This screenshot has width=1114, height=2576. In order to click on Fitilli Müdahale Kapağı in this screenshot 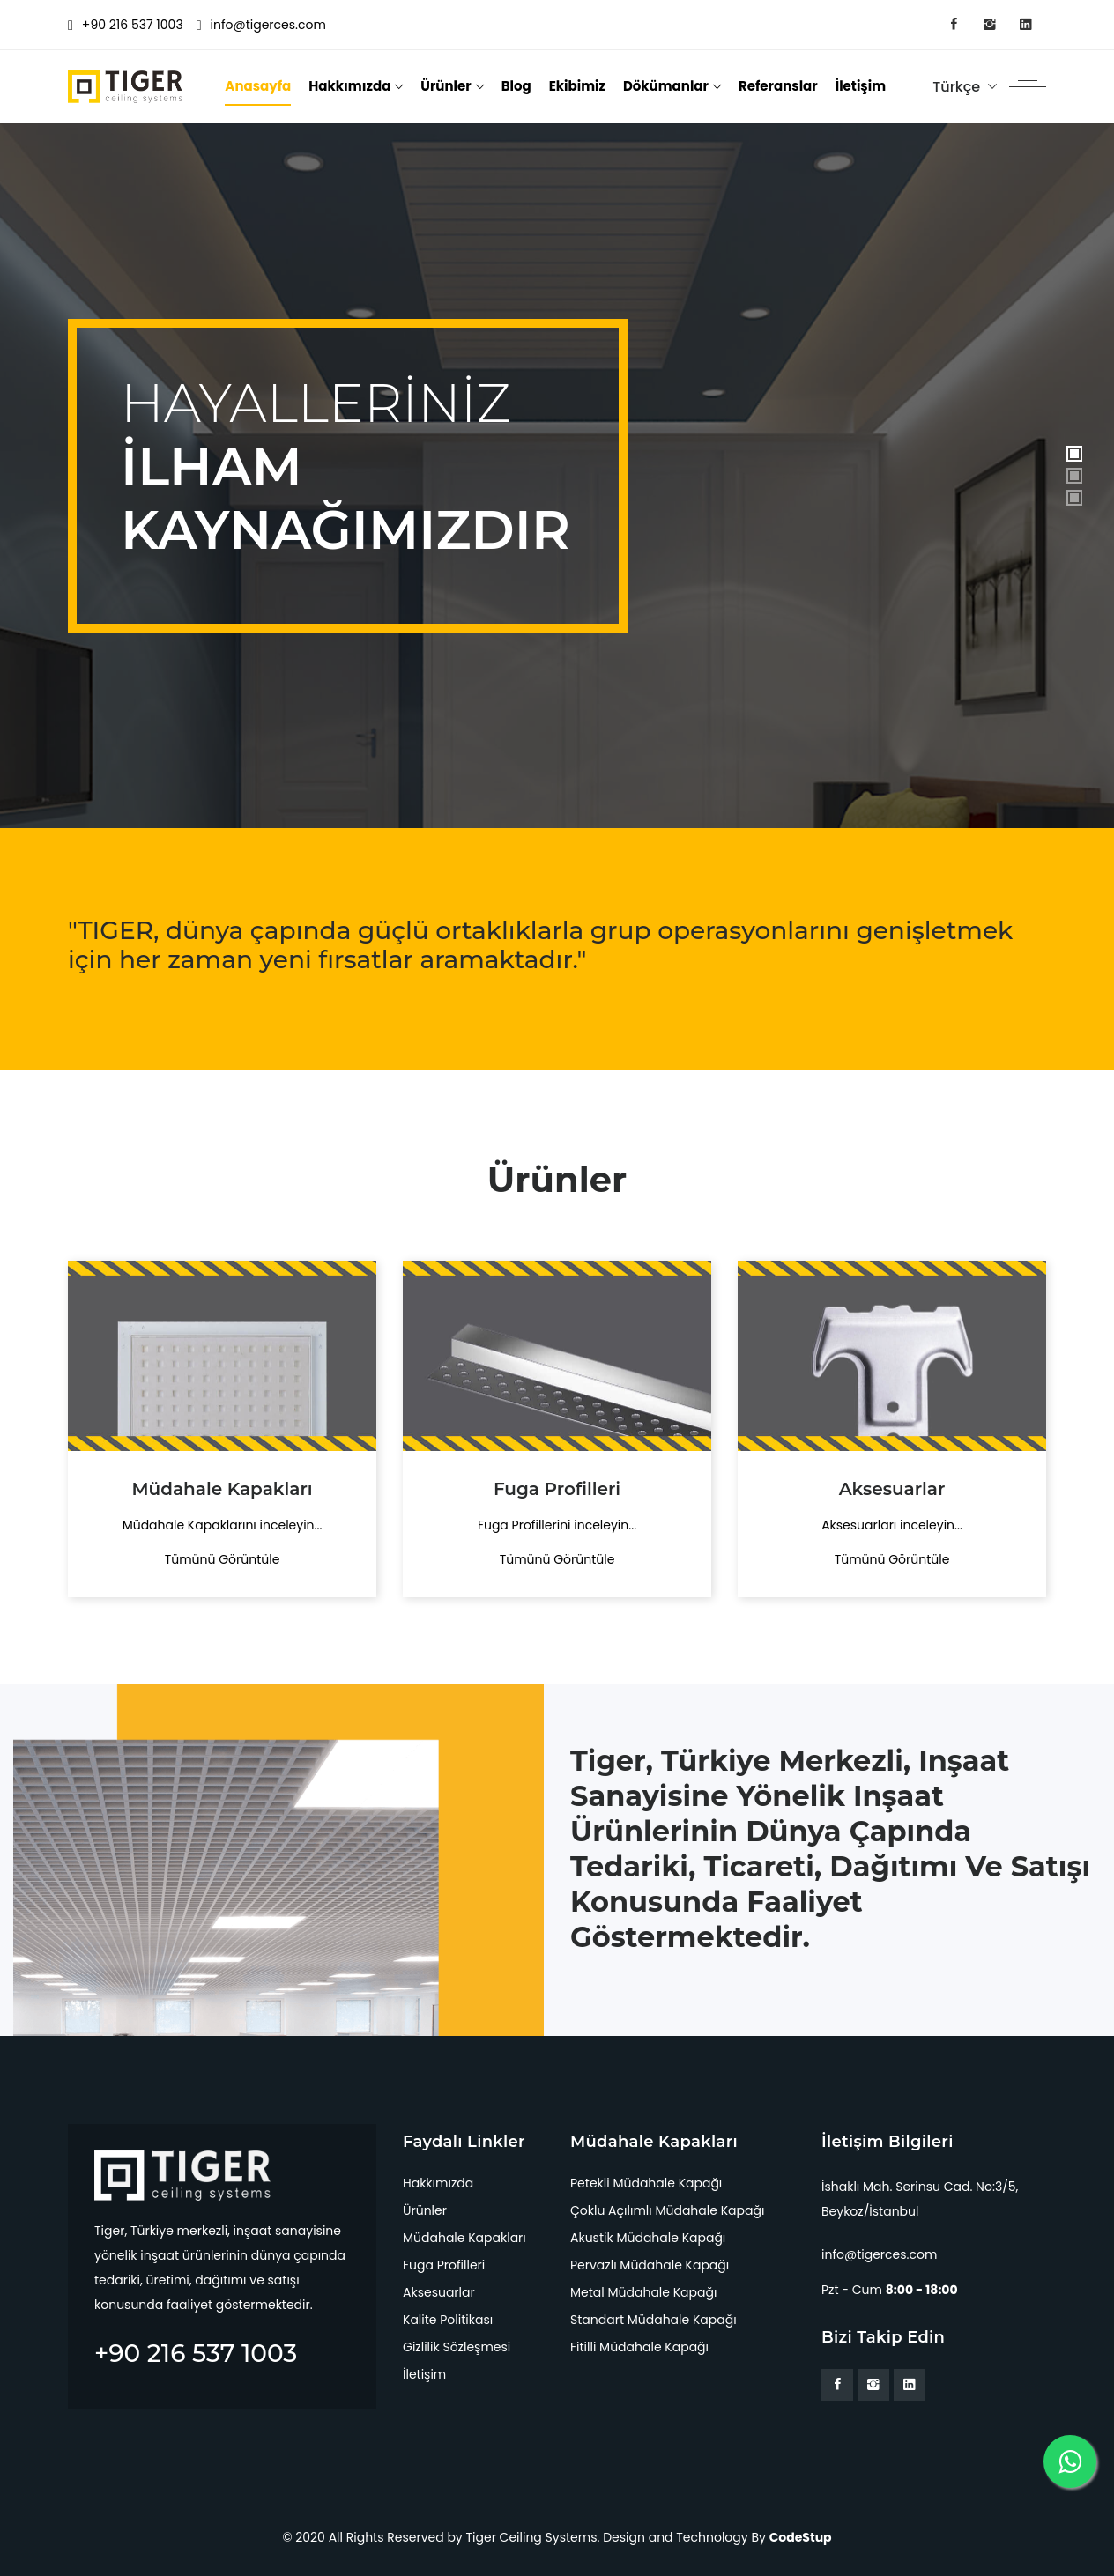, I will do `click(639, 2347)`.